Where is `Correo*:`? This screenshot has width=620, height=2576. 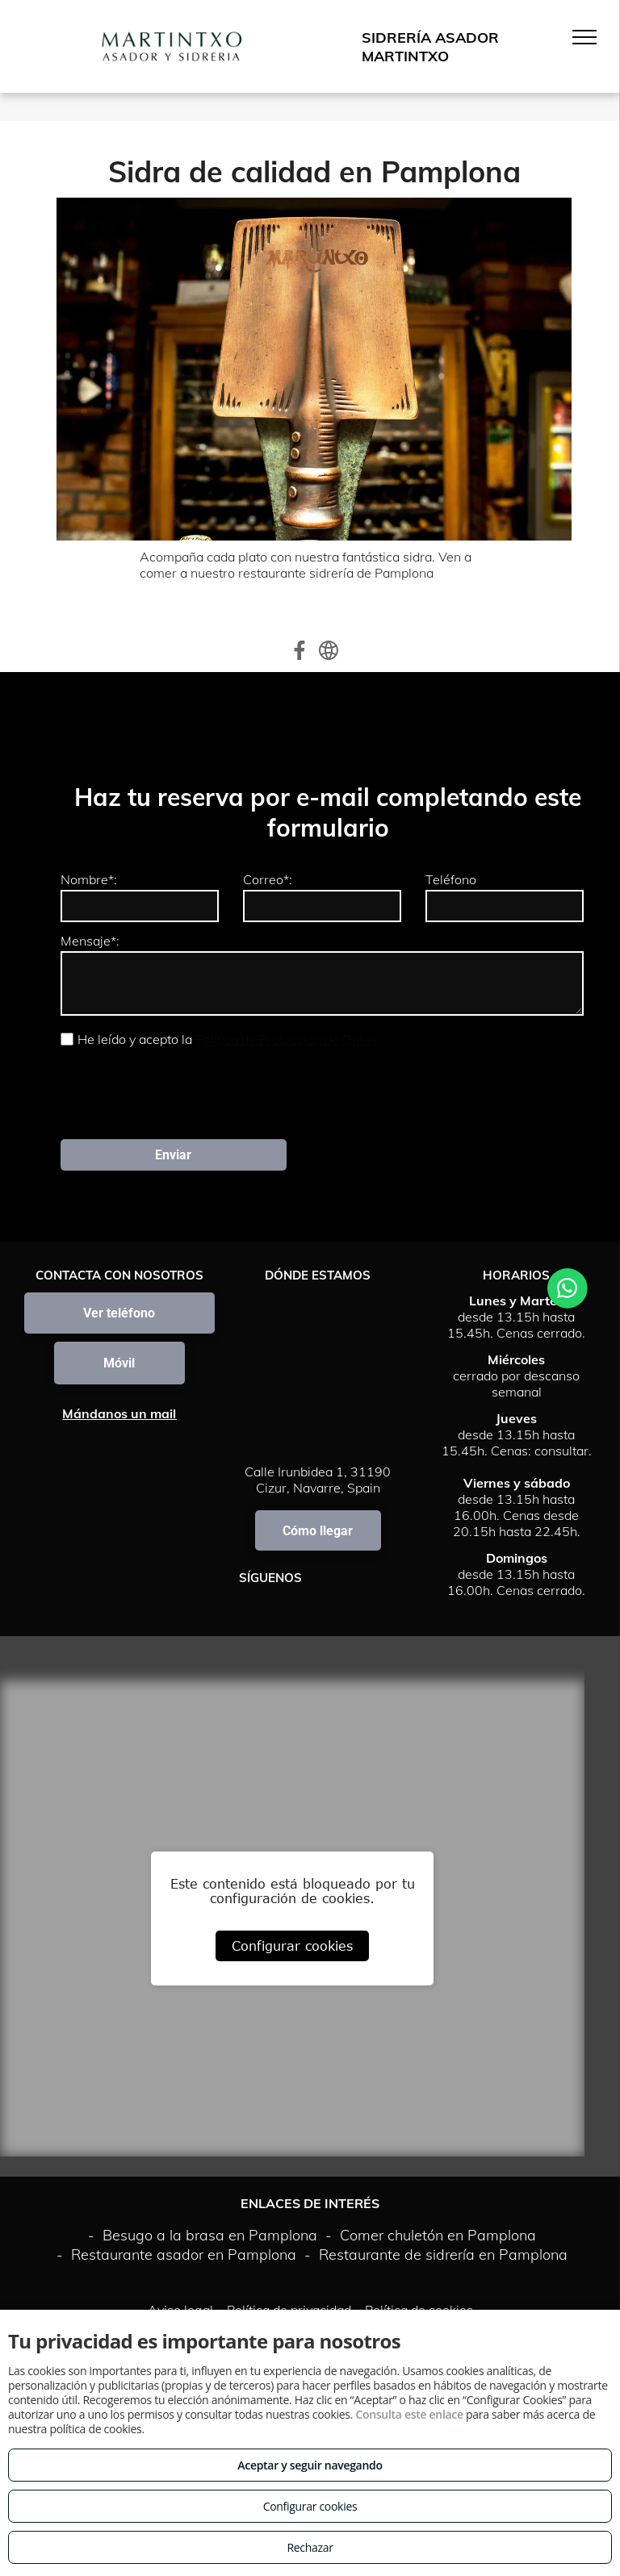
Correo*: is located at coordinates (267, 879).